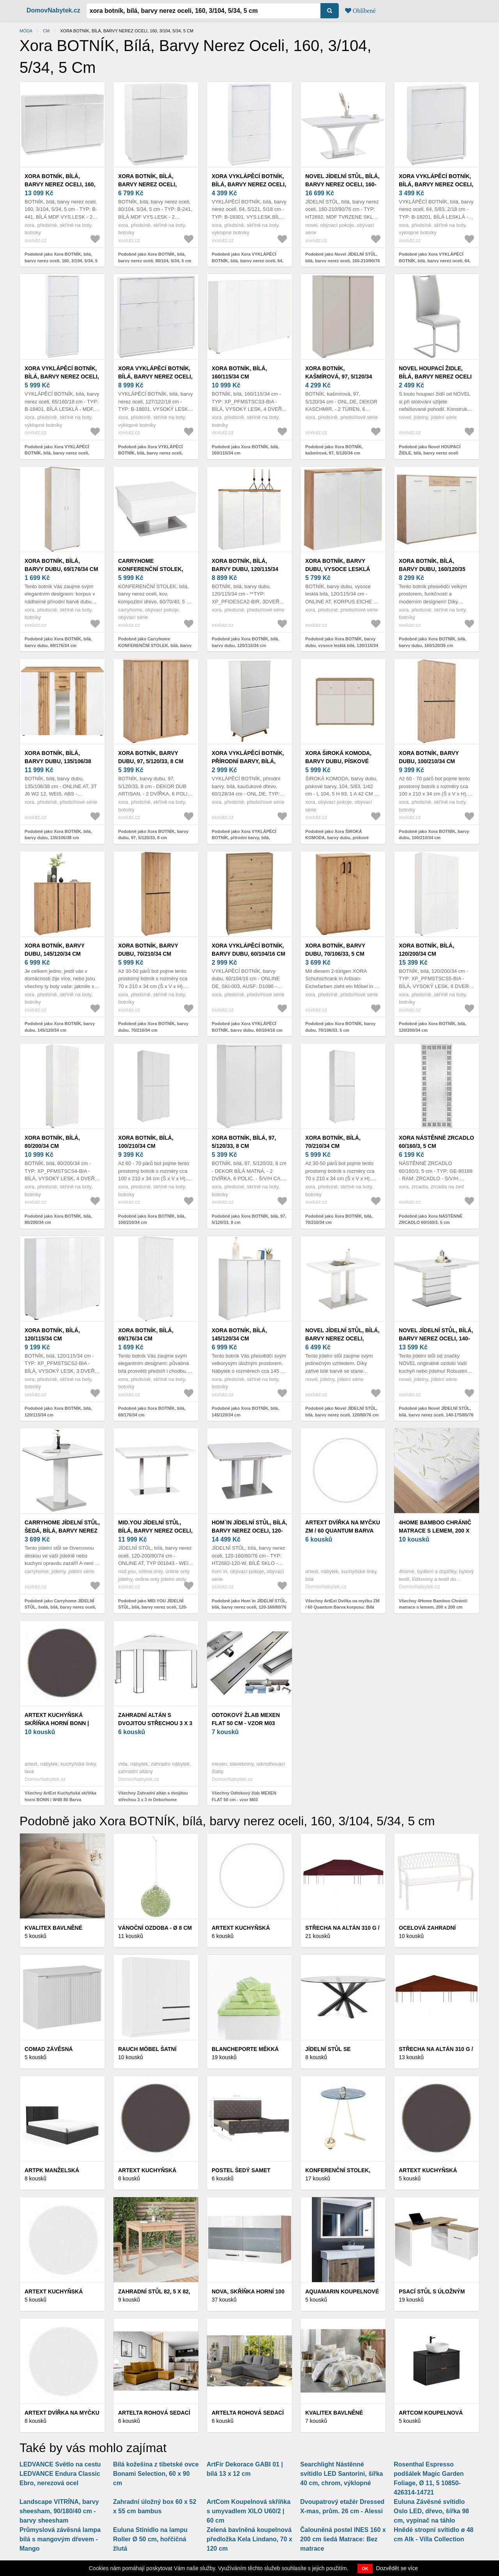 The image size is (499, 2576). I want to click on Podobně jako Xora BOTNÍK, bílá, barvy dubu, 135/106/38 cm, so click(58, 834).